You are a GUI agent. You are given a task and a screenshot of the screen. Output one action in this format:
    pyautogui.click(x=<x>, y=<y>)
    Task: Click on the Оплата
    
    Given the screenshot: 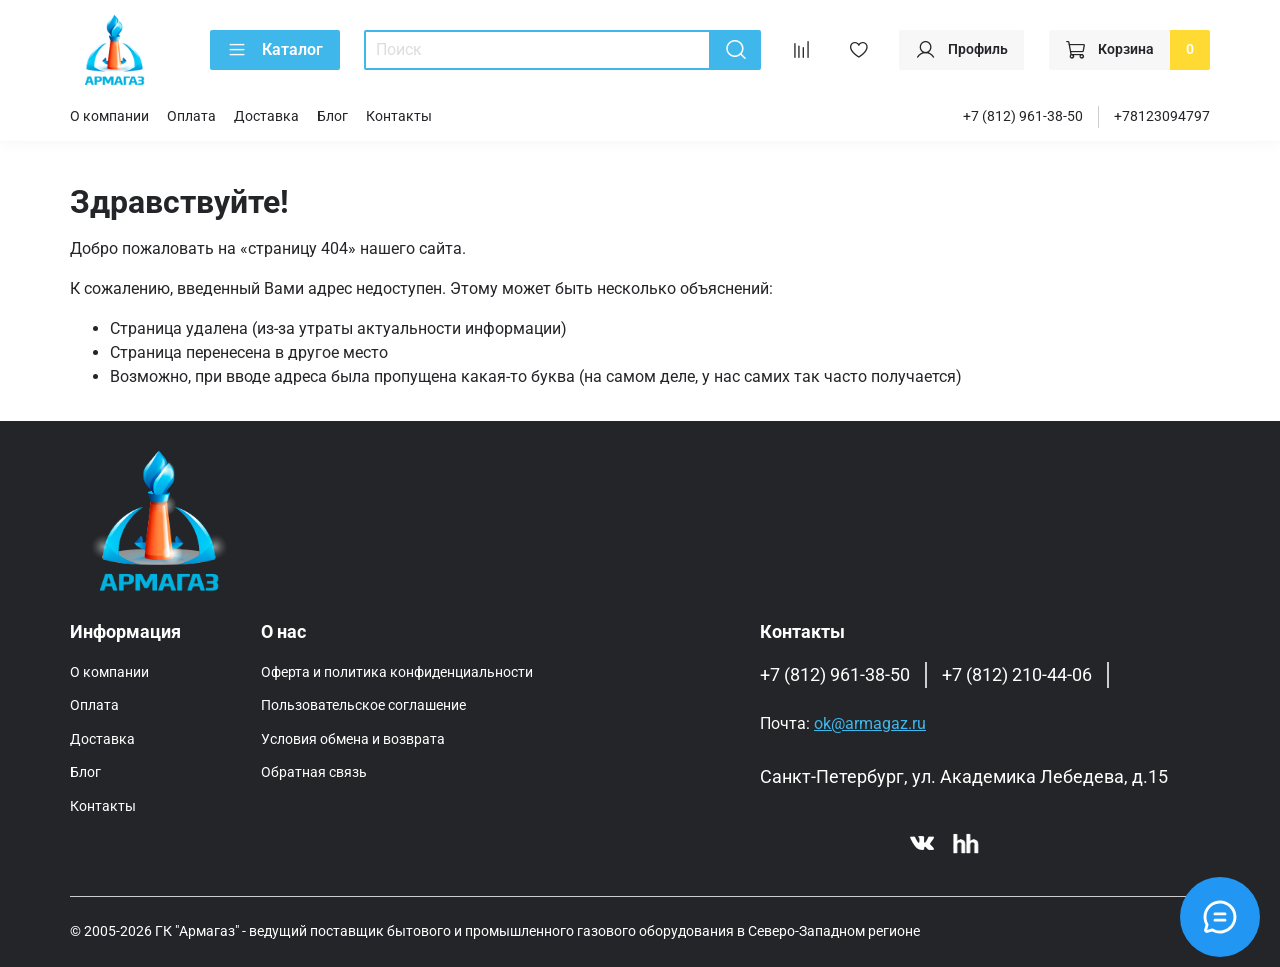 What is the action you would take?
    pyautogui.click(x=191, y=116)
    